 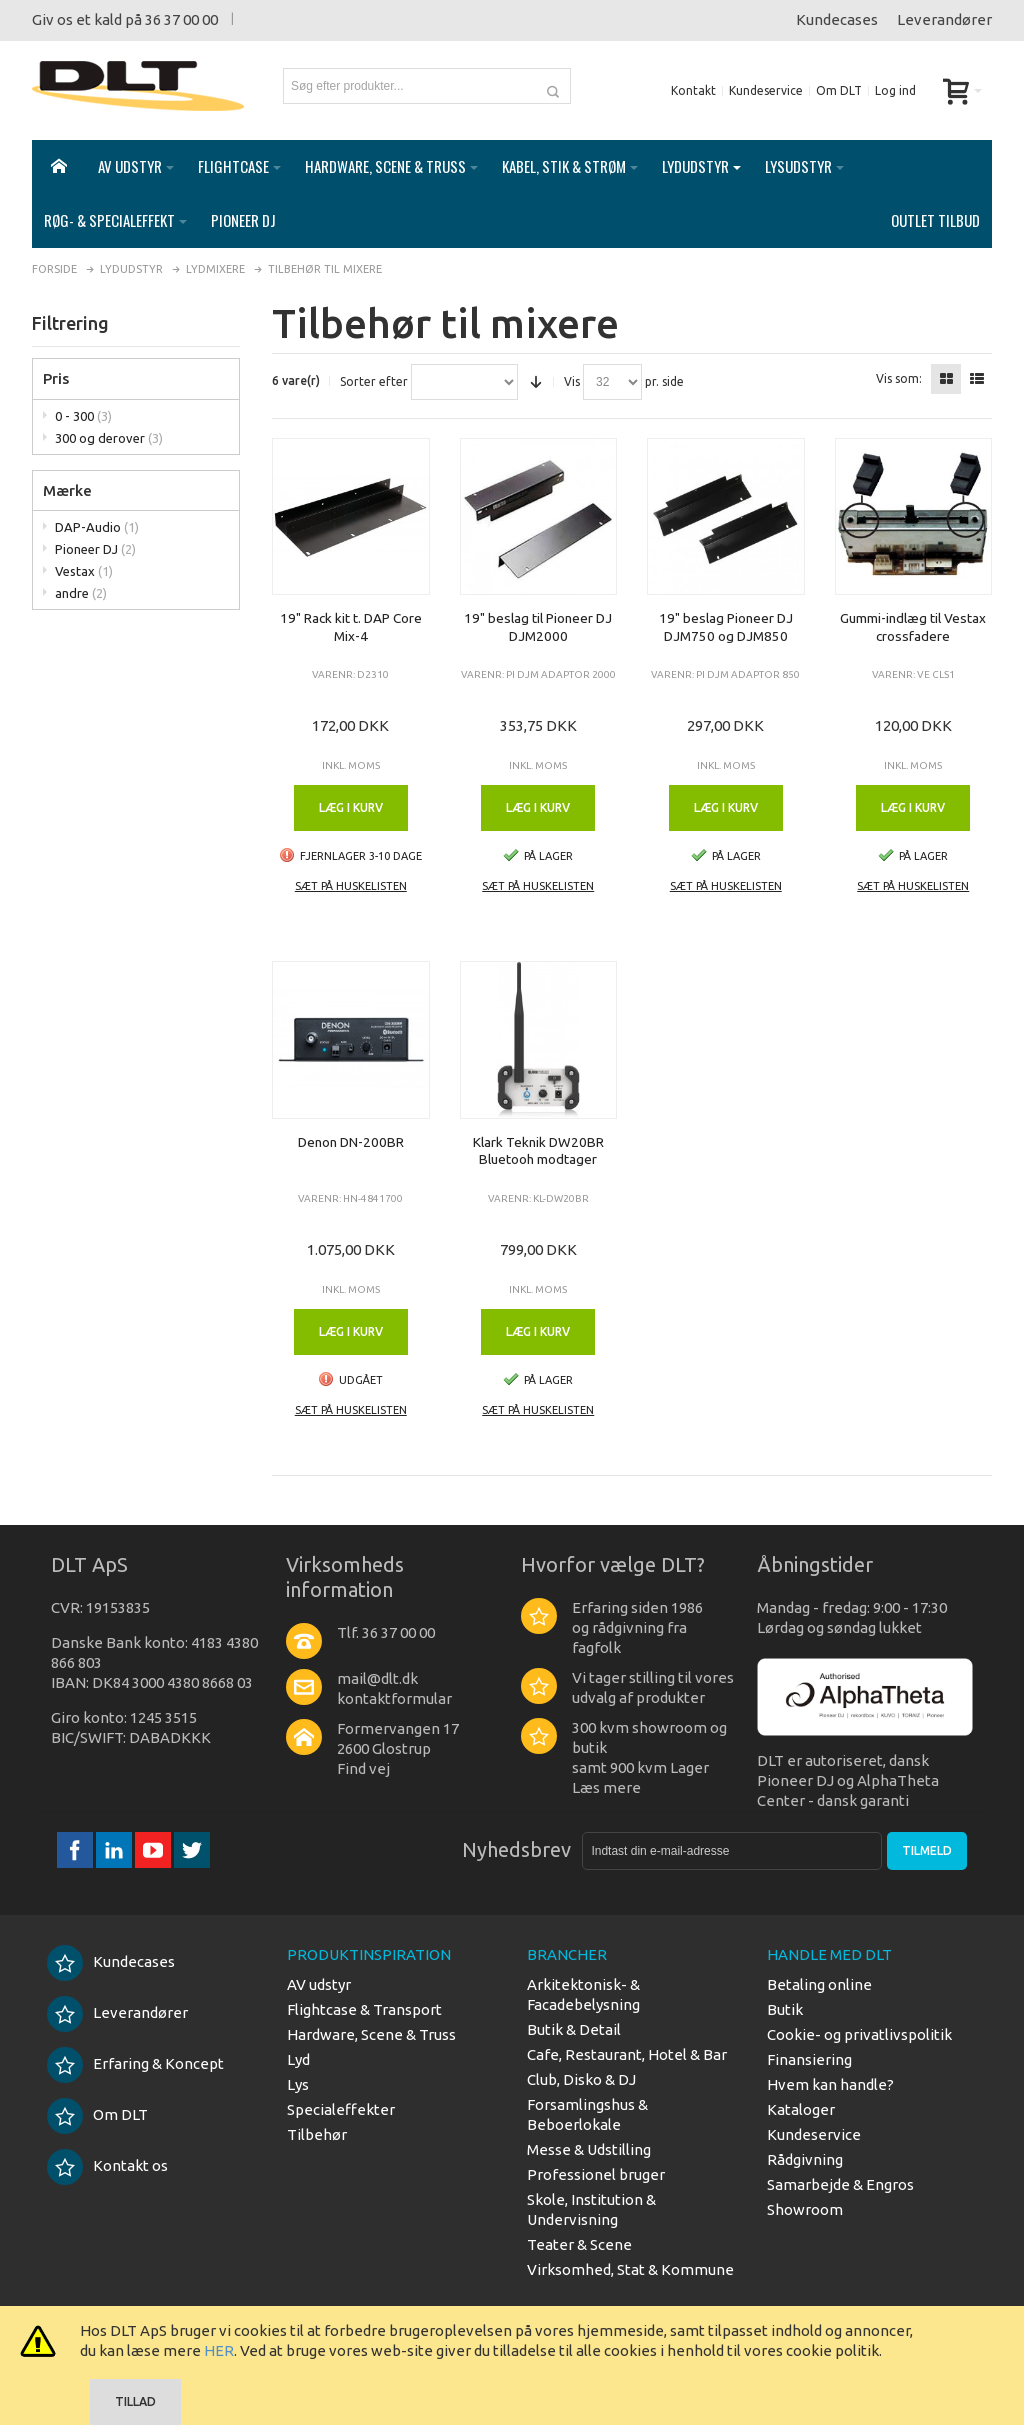 I want to click on Kundeservice, so click(x=766, y=90).